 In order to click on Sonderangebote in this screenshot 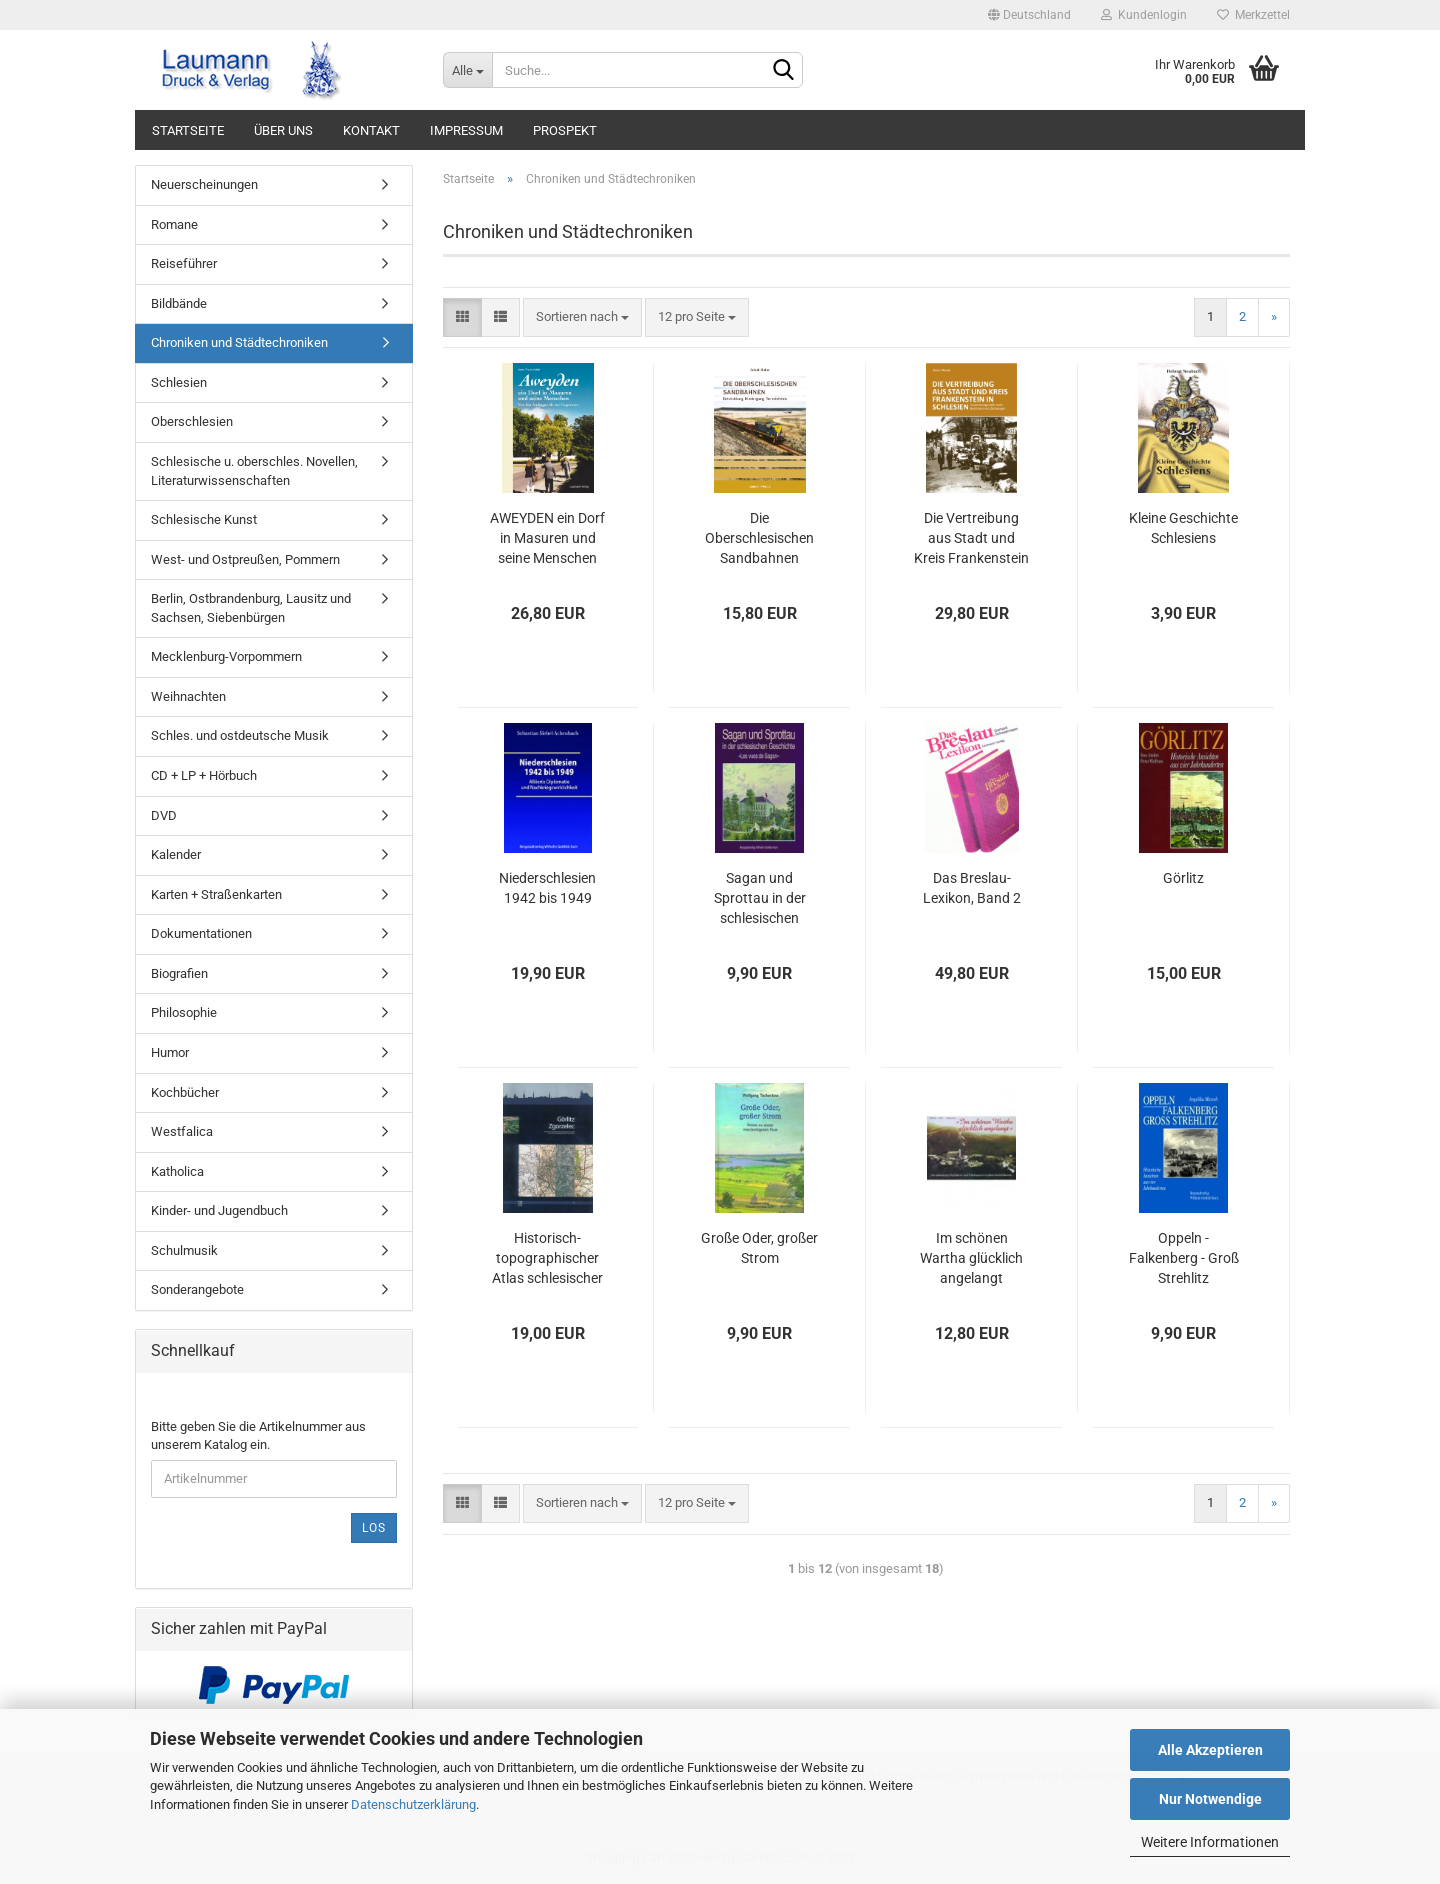, I will do `click(197, 1289)`.